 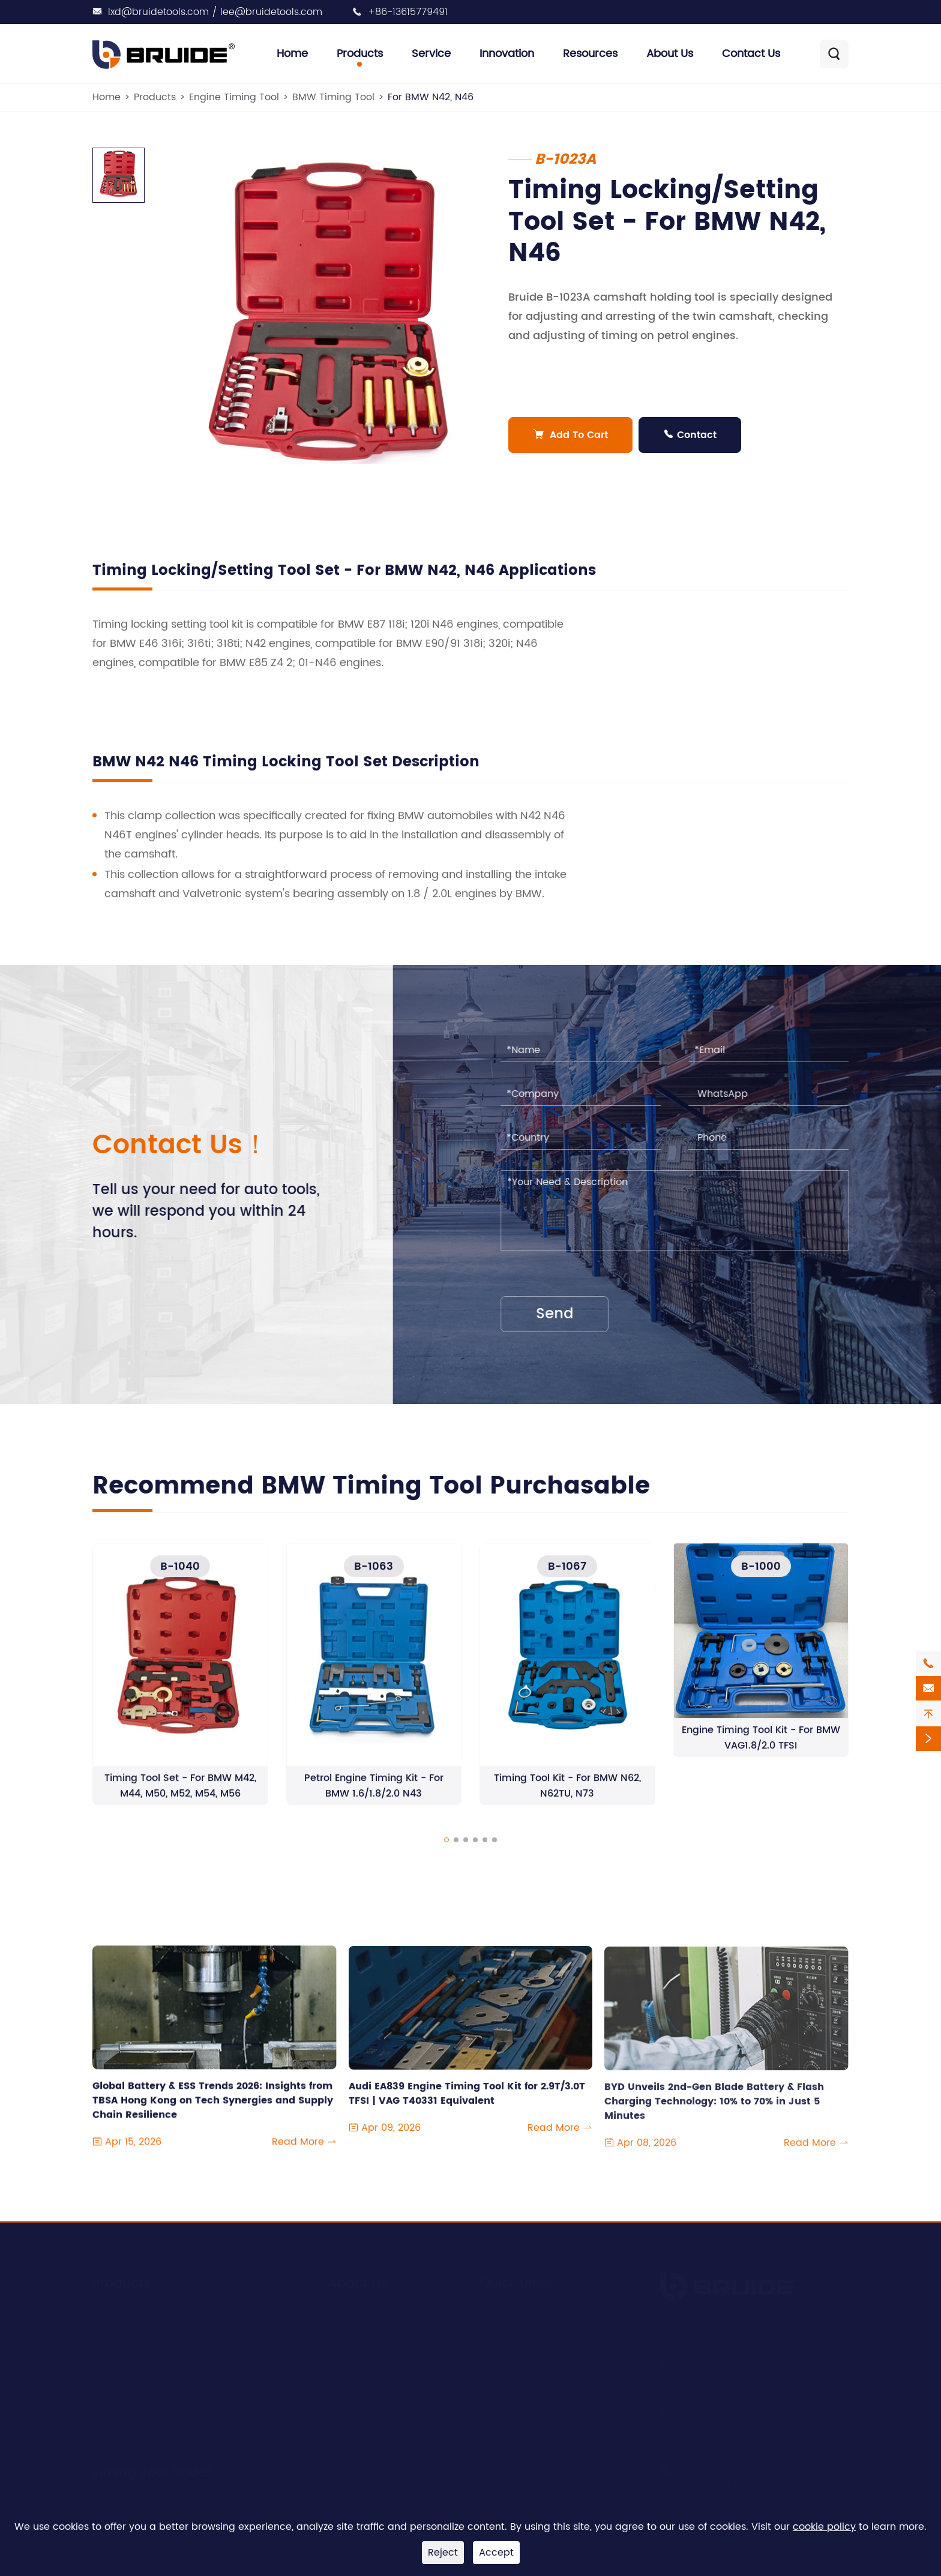 What do you see at coordinates (590, 53) in the screenshot?
I see `Resources` at bounding box center [590, 53].